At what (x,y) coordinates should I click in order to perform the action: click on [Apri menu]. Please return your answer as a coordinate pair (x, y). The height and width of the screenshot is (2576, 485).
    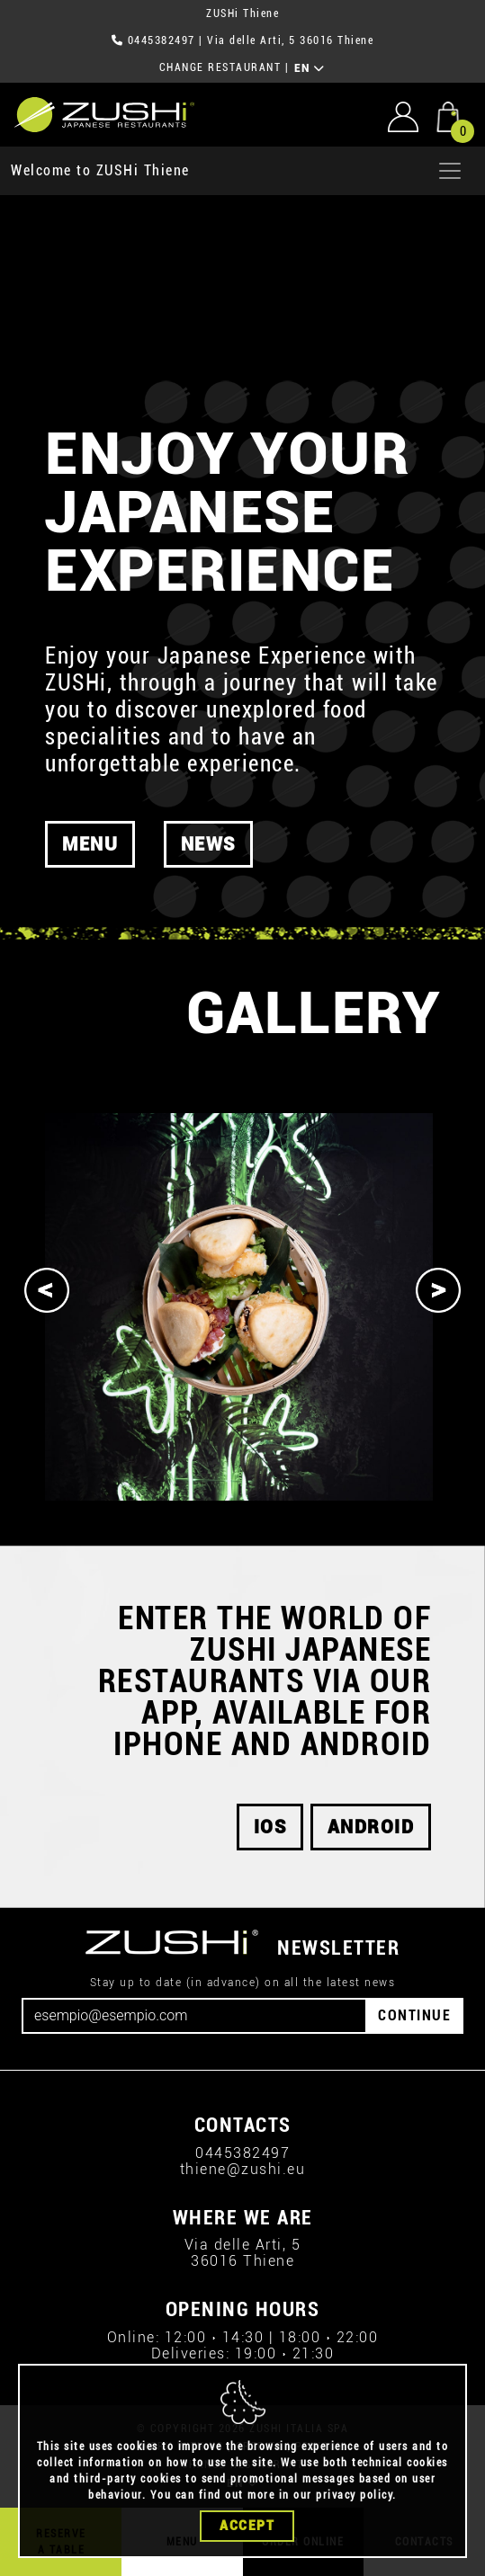
    Looking at the image, I should click on (450, 171).